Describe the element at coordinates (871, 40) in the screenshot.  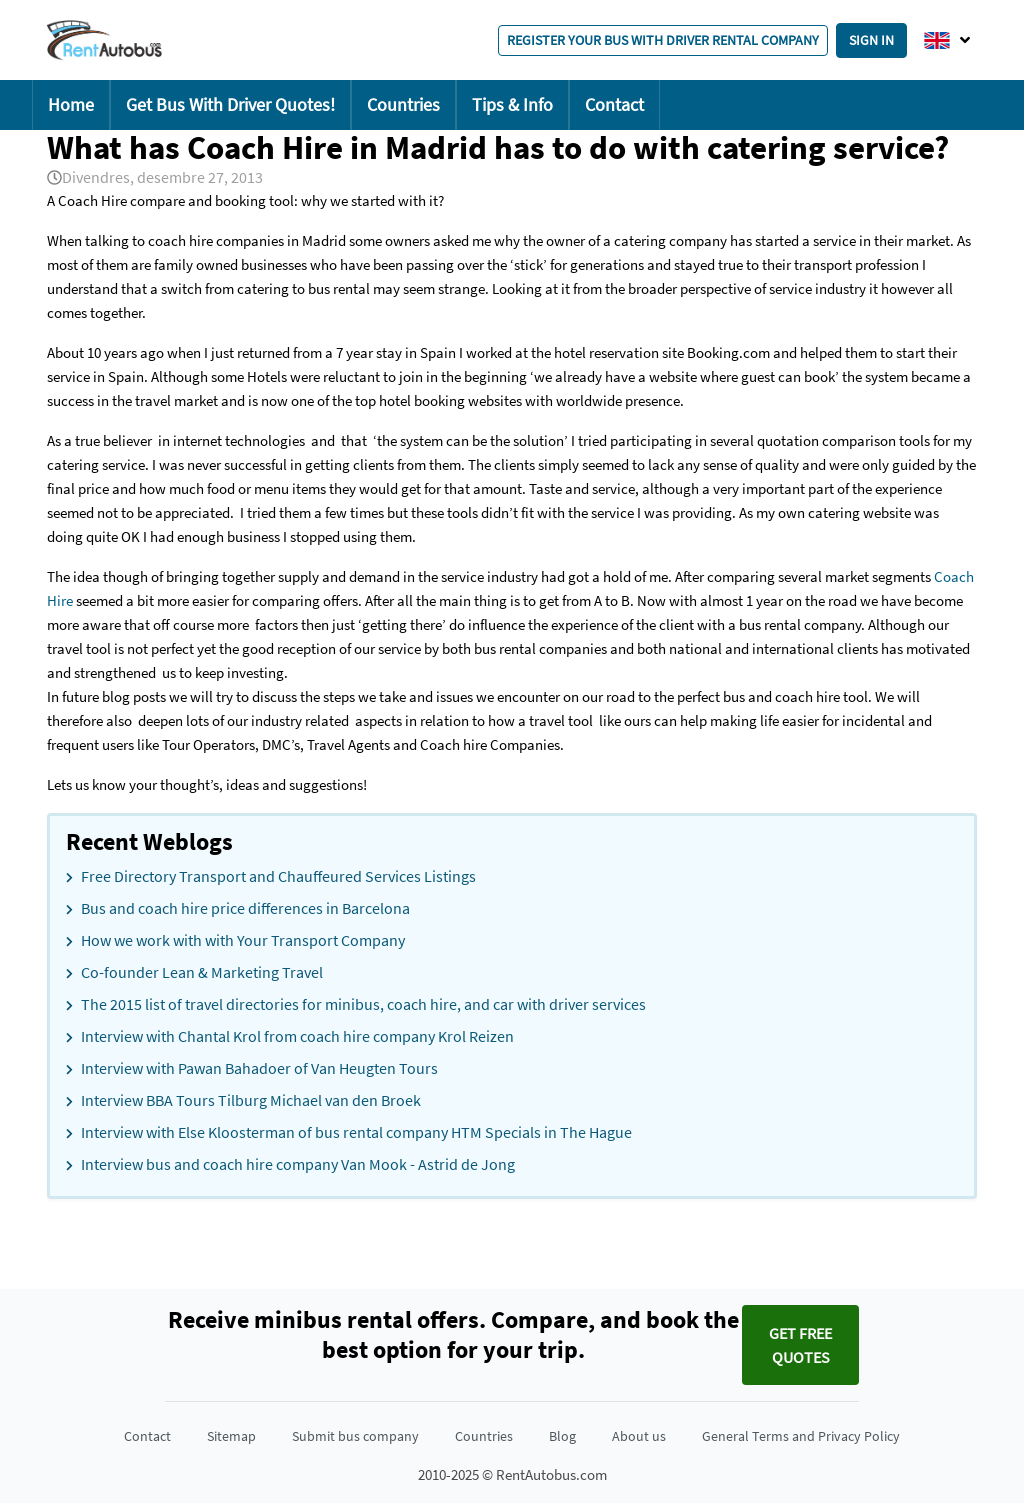
I see `Sign in` at that location.